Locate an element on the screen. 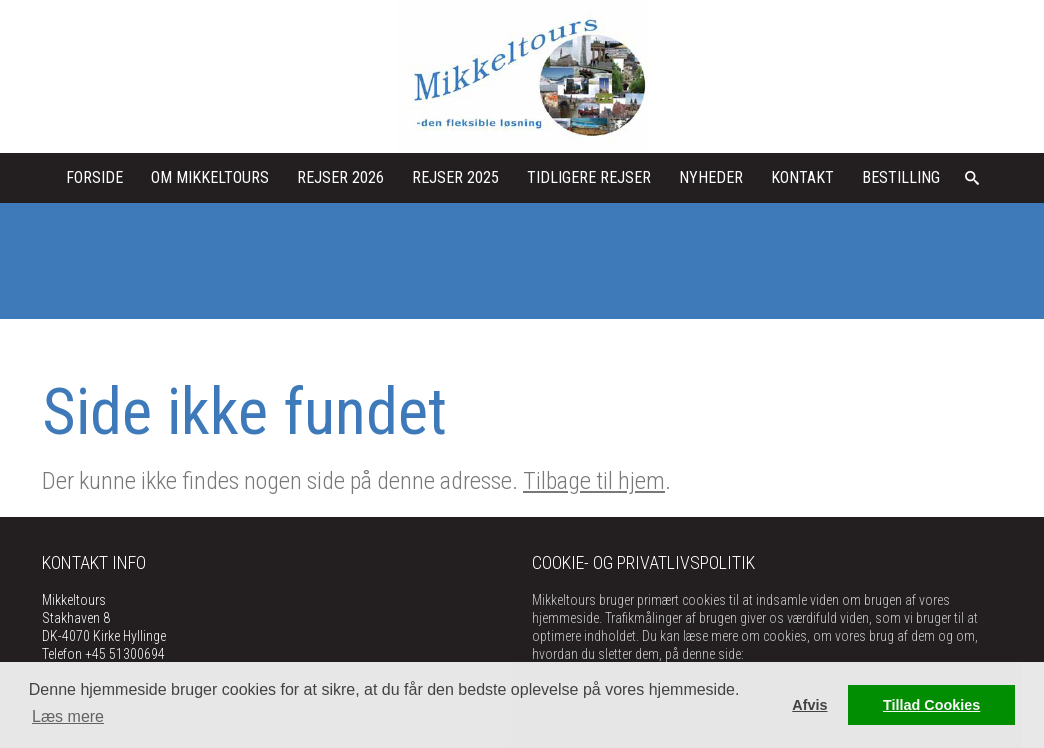 The height and width of the screenshot is (748, 1044). Tidligere rejser is located at coordinates (589, 177).